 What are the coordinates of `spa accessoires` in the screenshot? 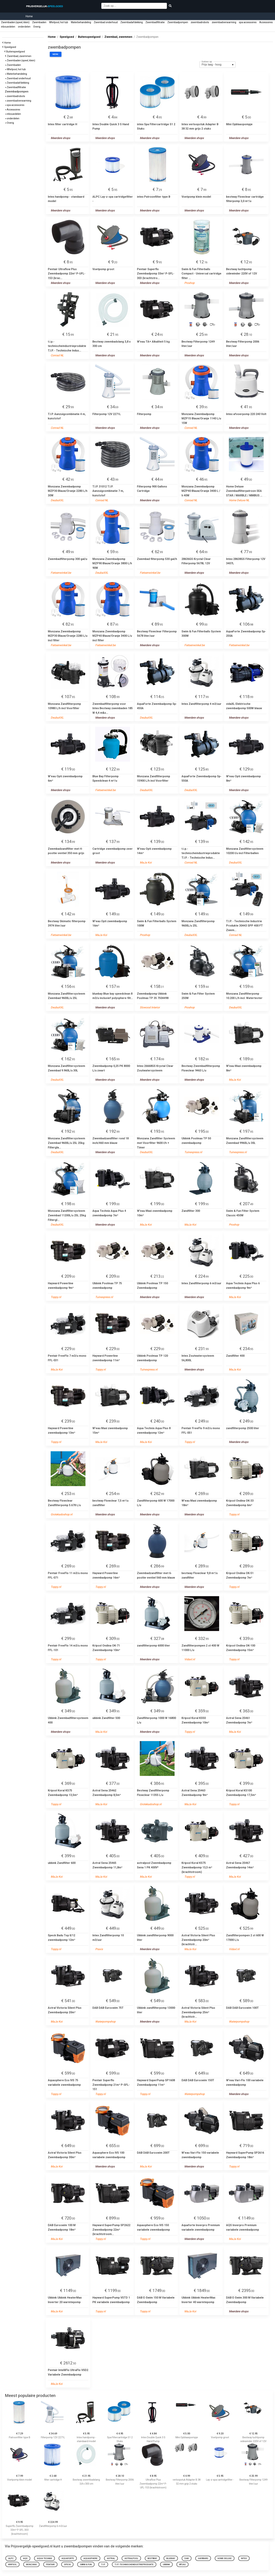 It's located at (248, 22).